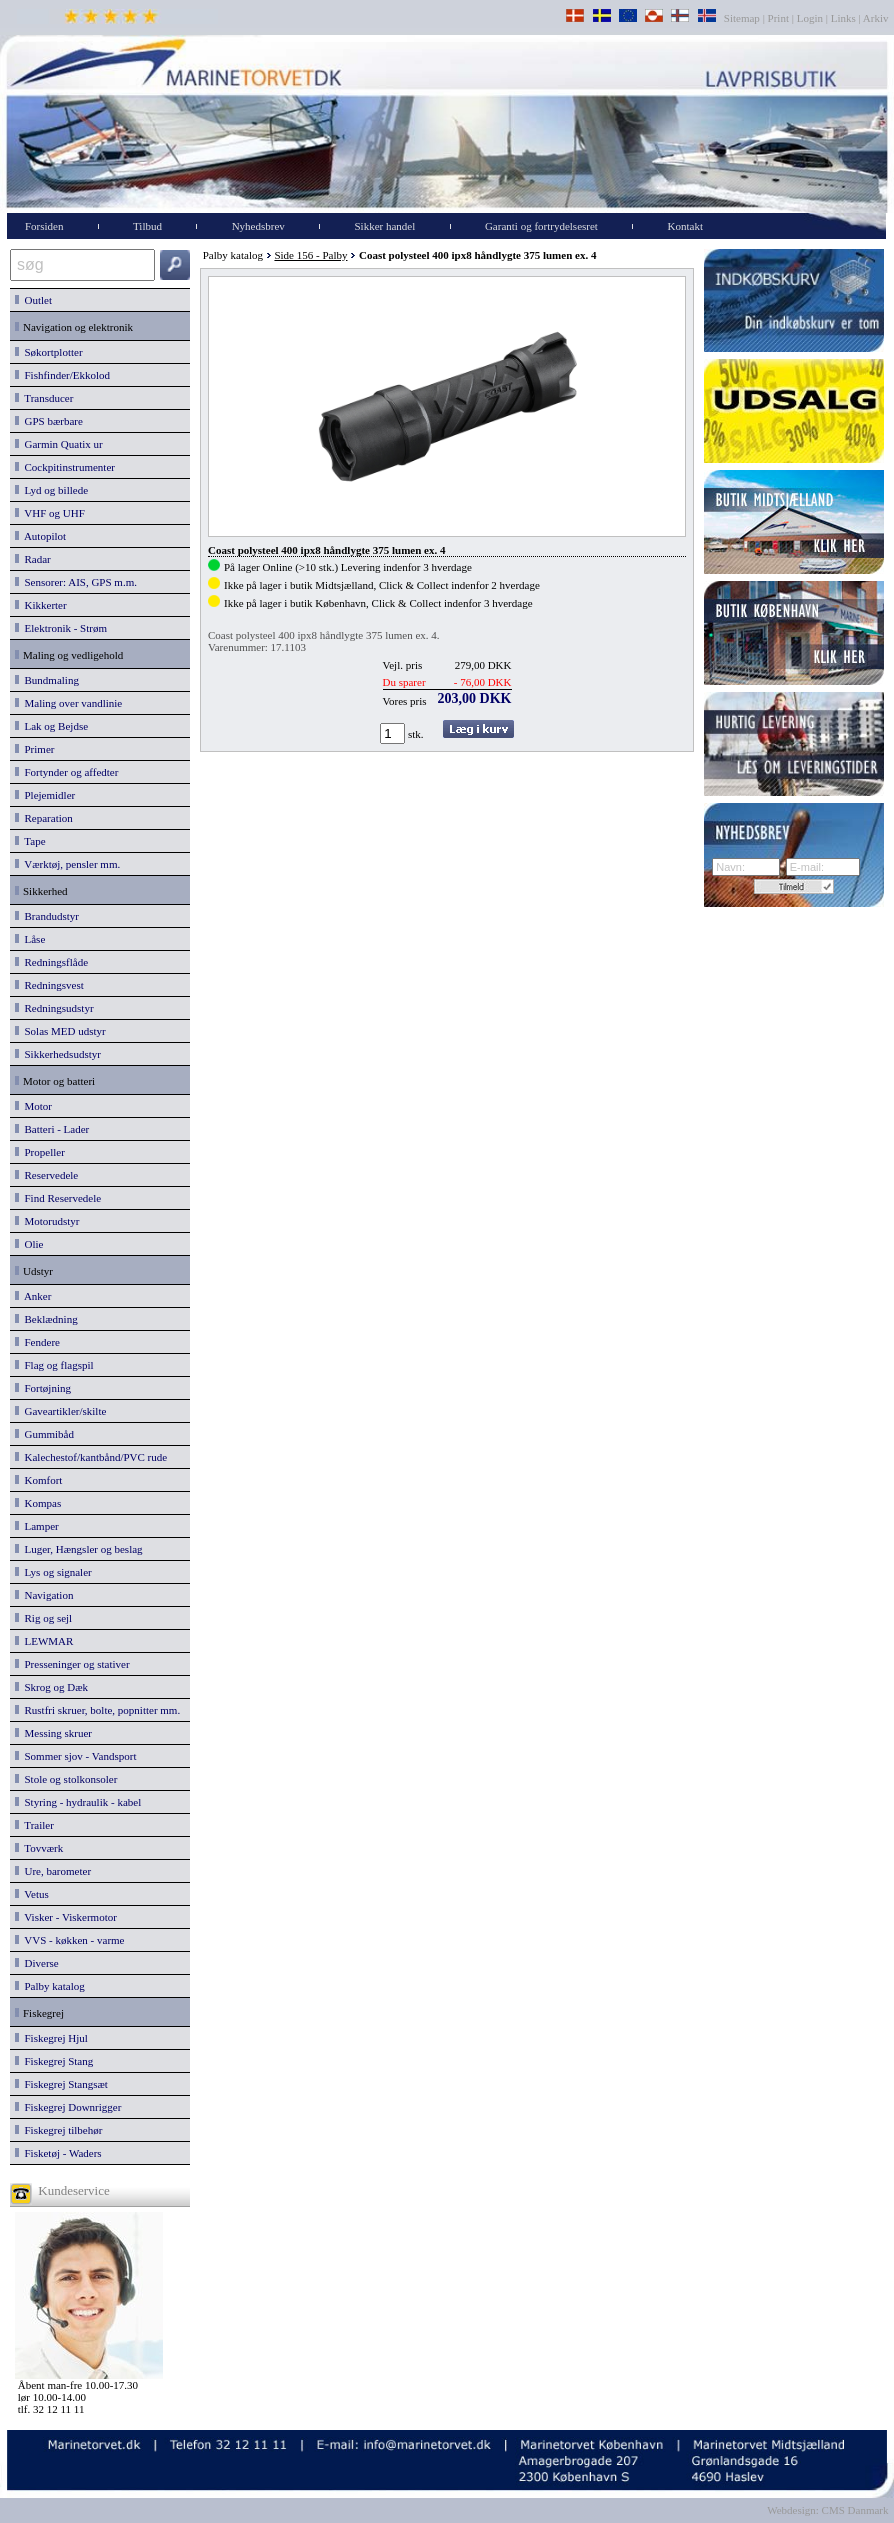 Image resolution: width=894 pixels, height=2523 pixels. What do you see at coordinates (47, 680) in the screenshot?
I see `Bundmaling` at bounding box center [47, 680].